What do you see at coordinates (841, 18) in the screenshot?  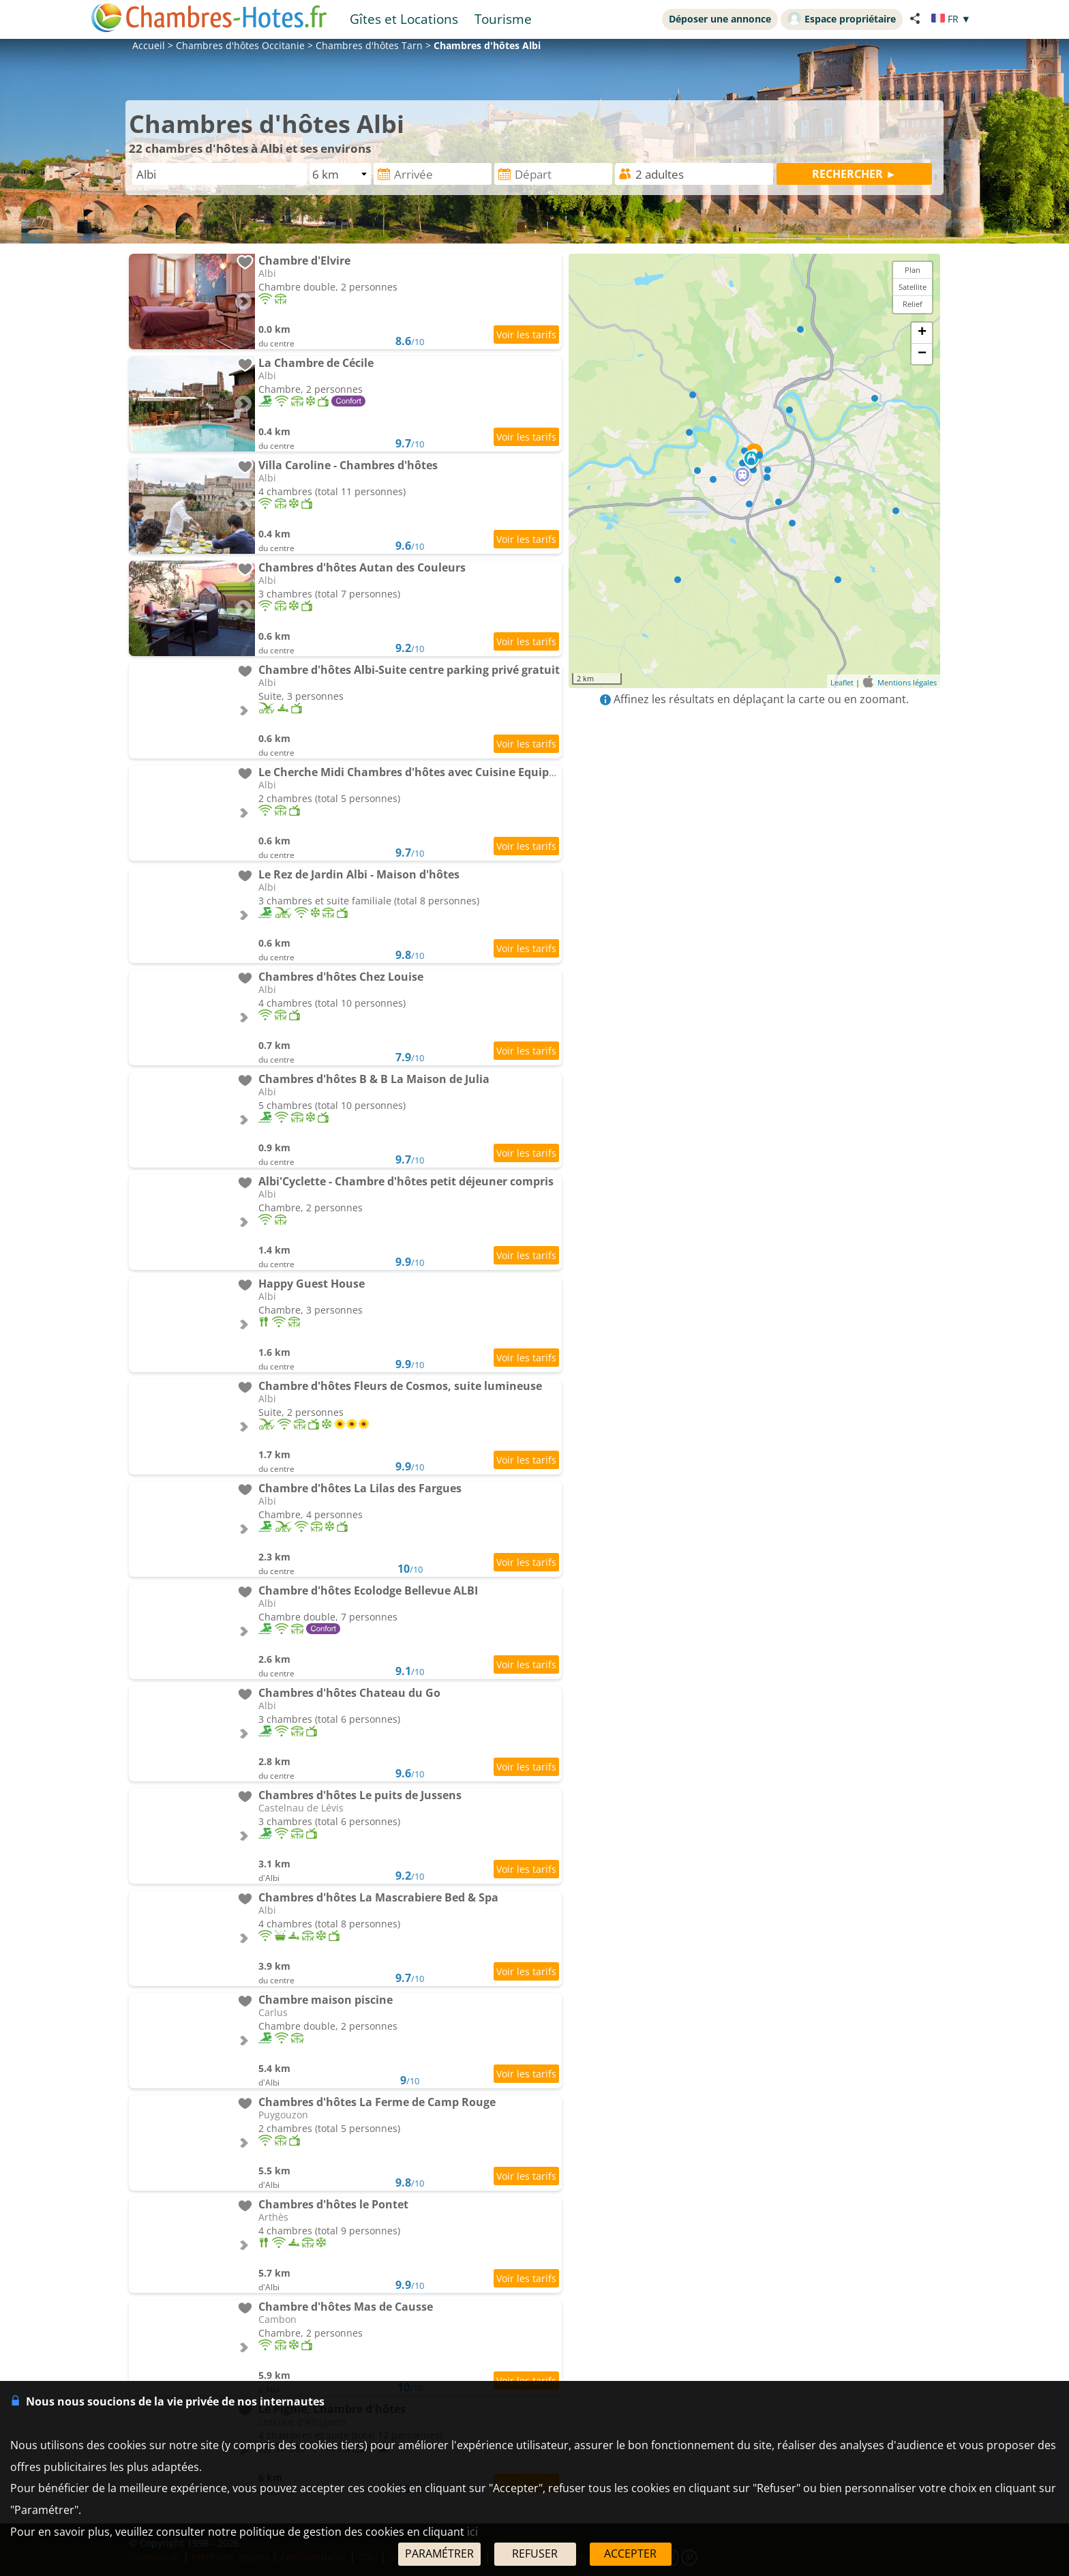 I see `Espace propriétaire` at bounding box center [841, 18].